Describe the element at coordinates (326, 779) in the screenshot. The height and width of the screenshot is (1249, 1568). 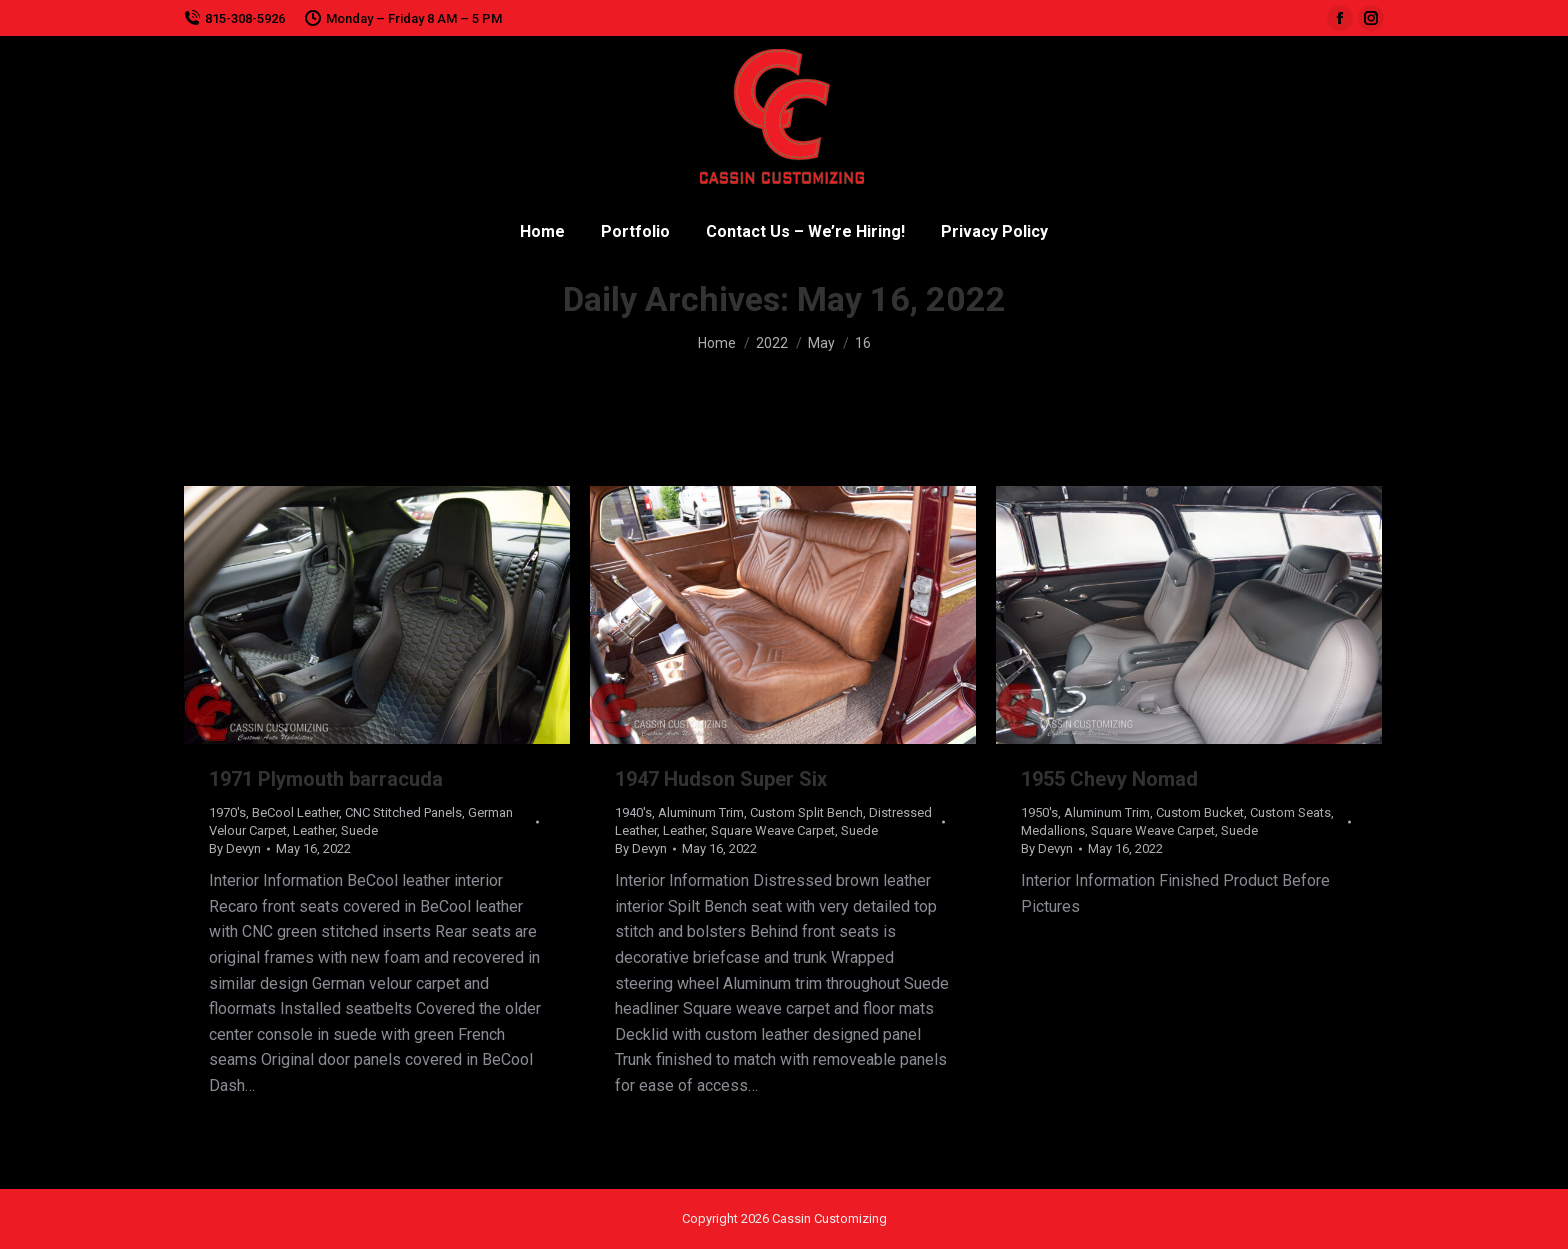
I see `1971 Plymouth barracuda` at that location.